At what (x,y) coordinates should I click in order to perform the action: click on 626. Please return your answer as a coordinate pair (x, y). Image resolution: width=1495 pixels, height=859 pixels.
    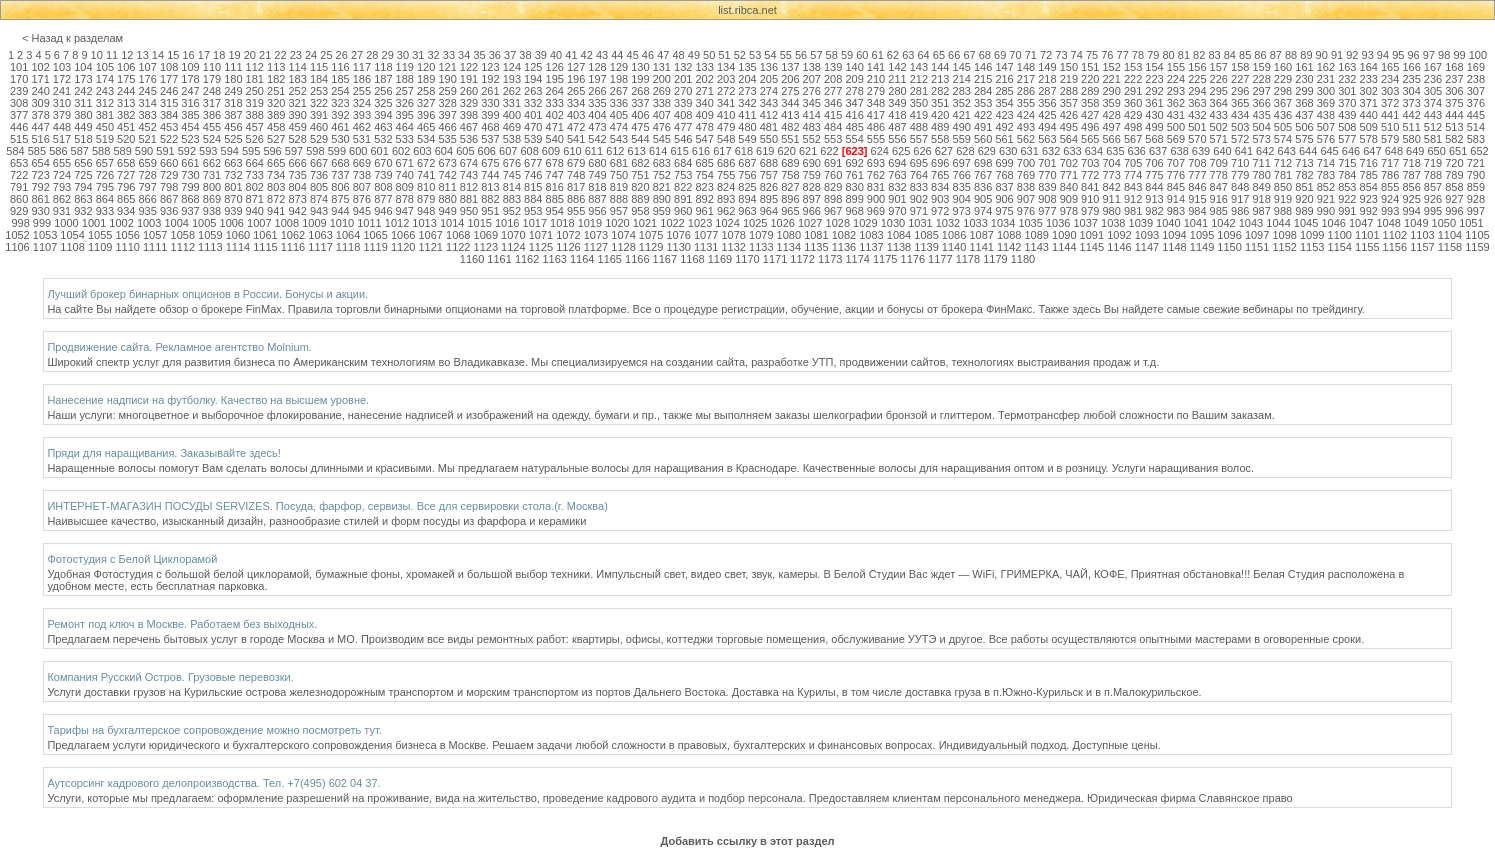
    Looking at the image, I should click on (922, 151).